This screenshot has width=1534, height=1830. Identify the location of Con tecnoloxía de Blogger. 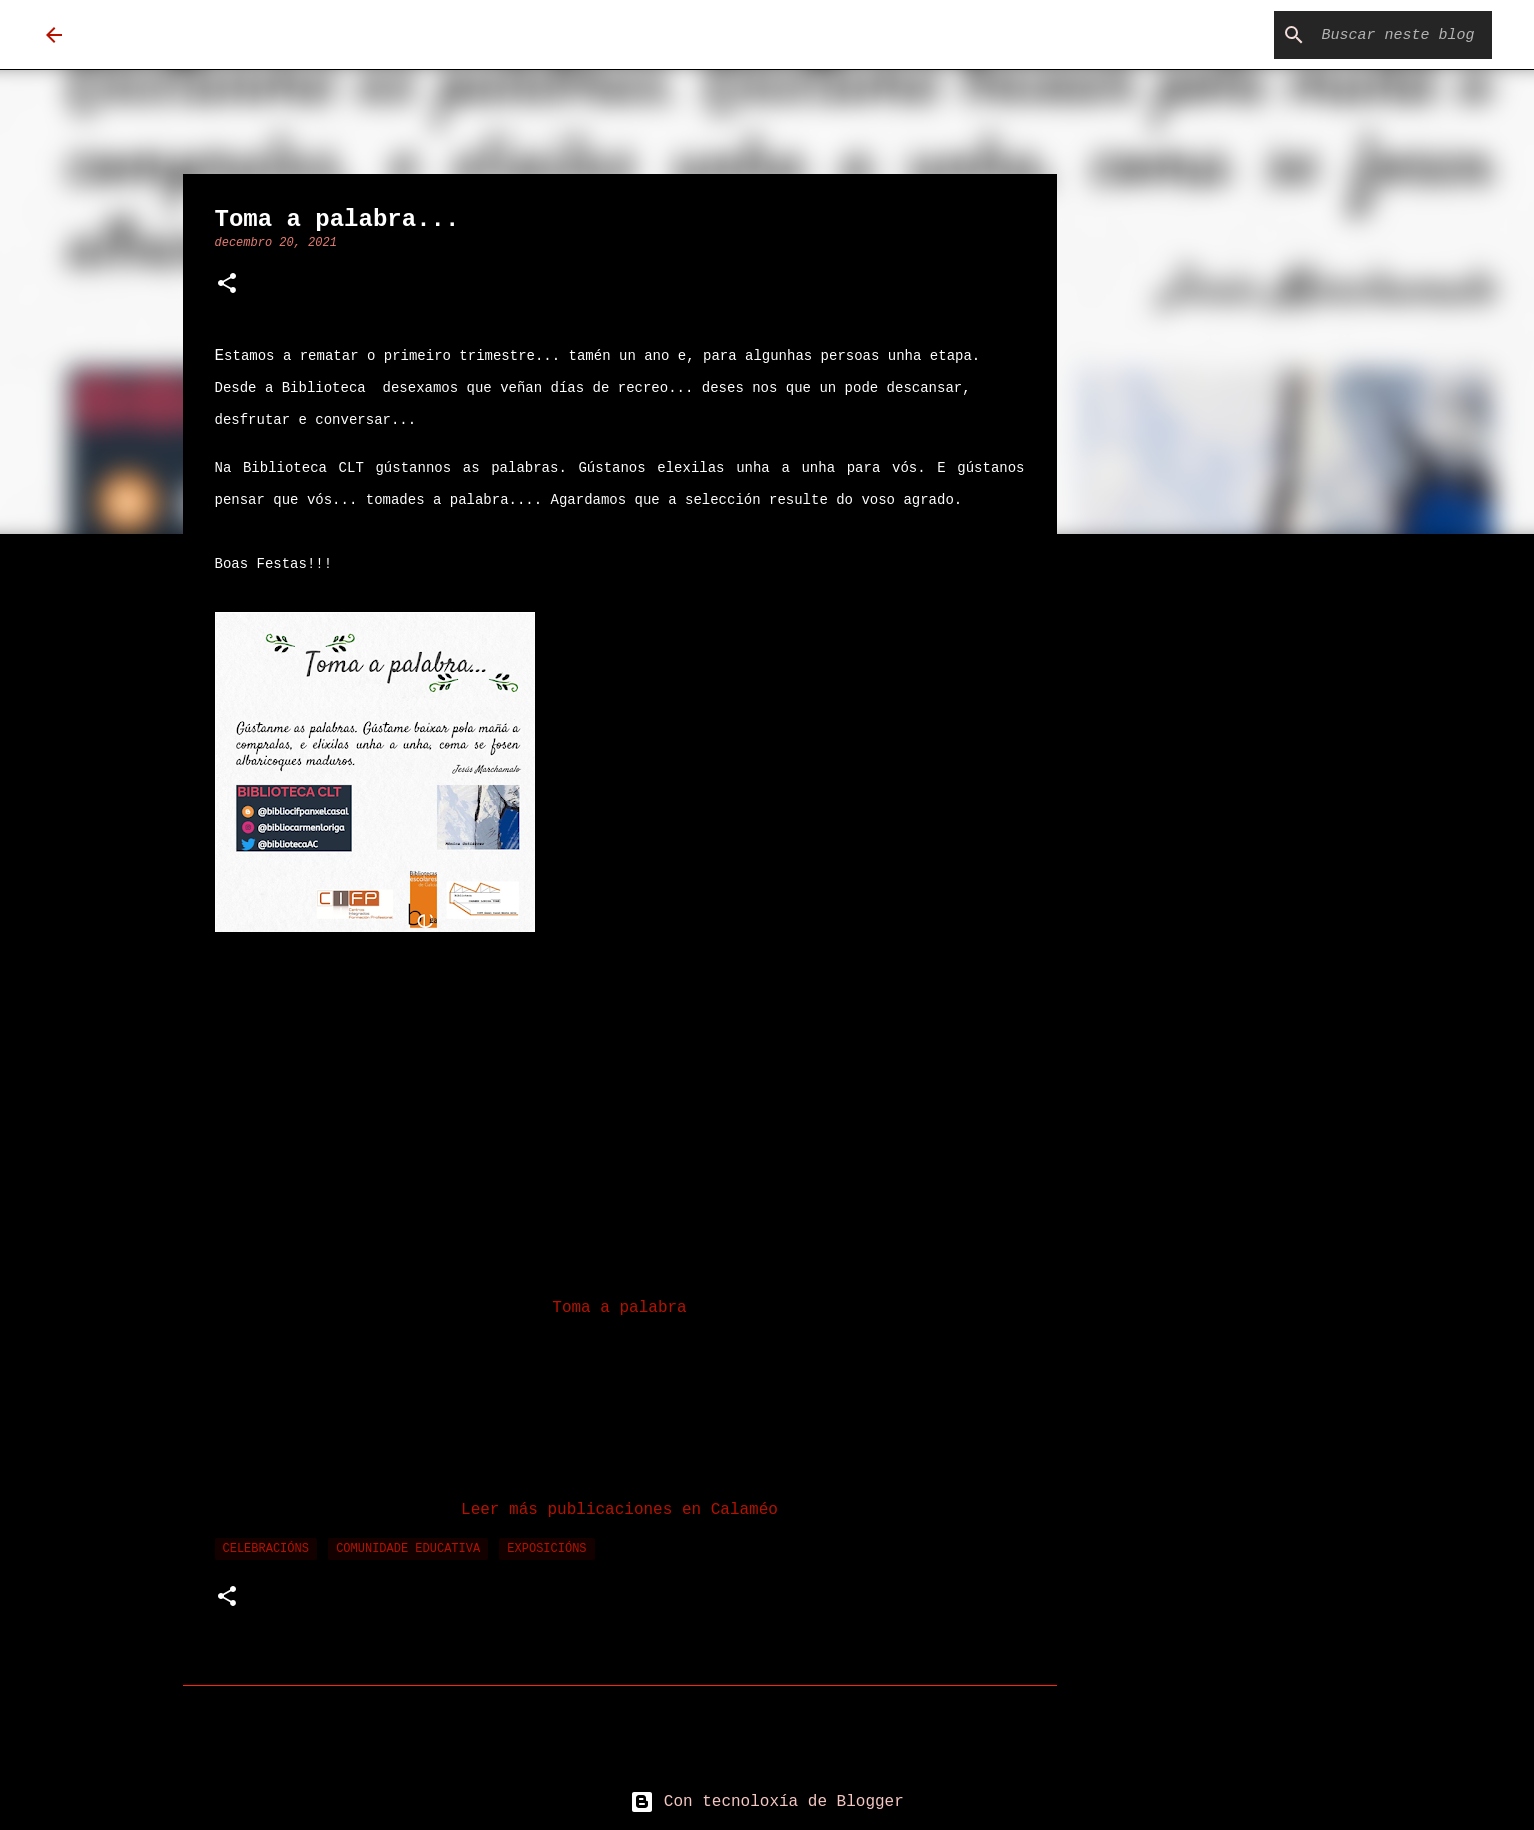
(767, 1802).